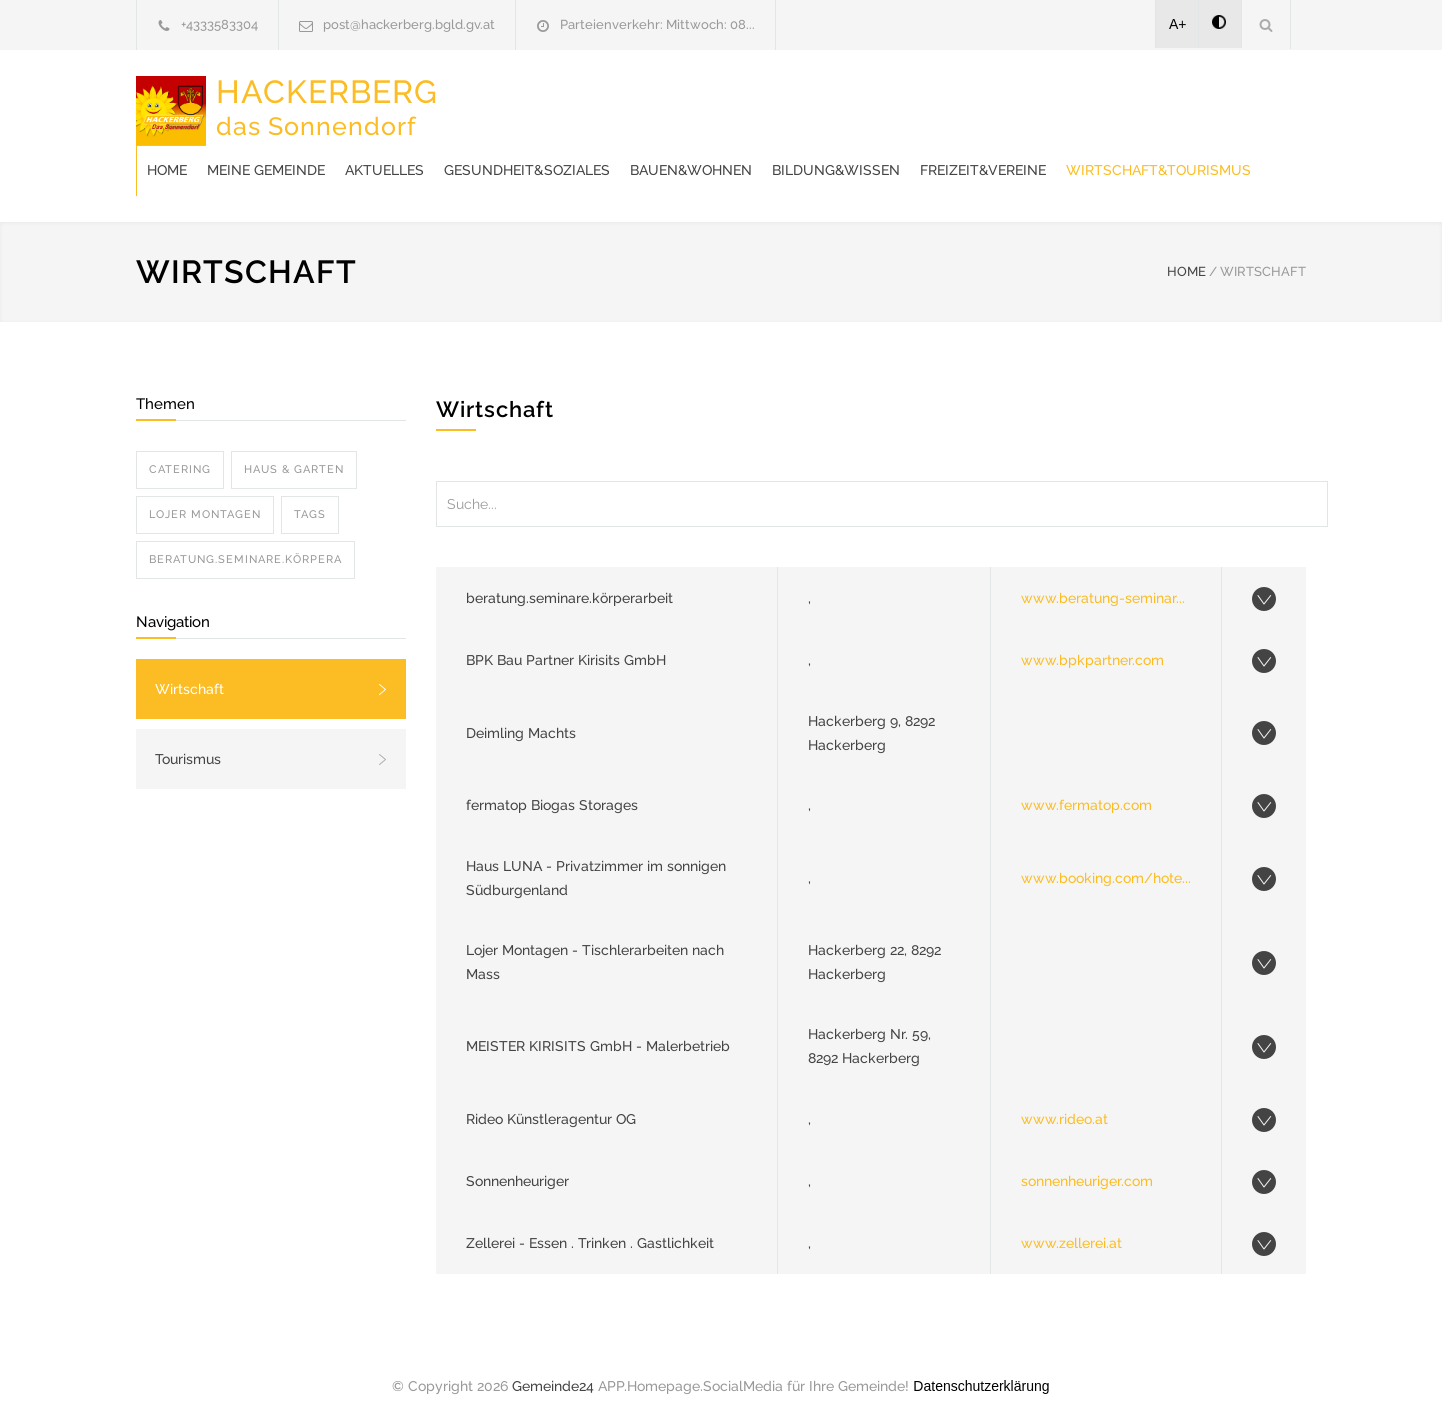  I want to click on Gesundheit&Soziales, so click(847, 100).